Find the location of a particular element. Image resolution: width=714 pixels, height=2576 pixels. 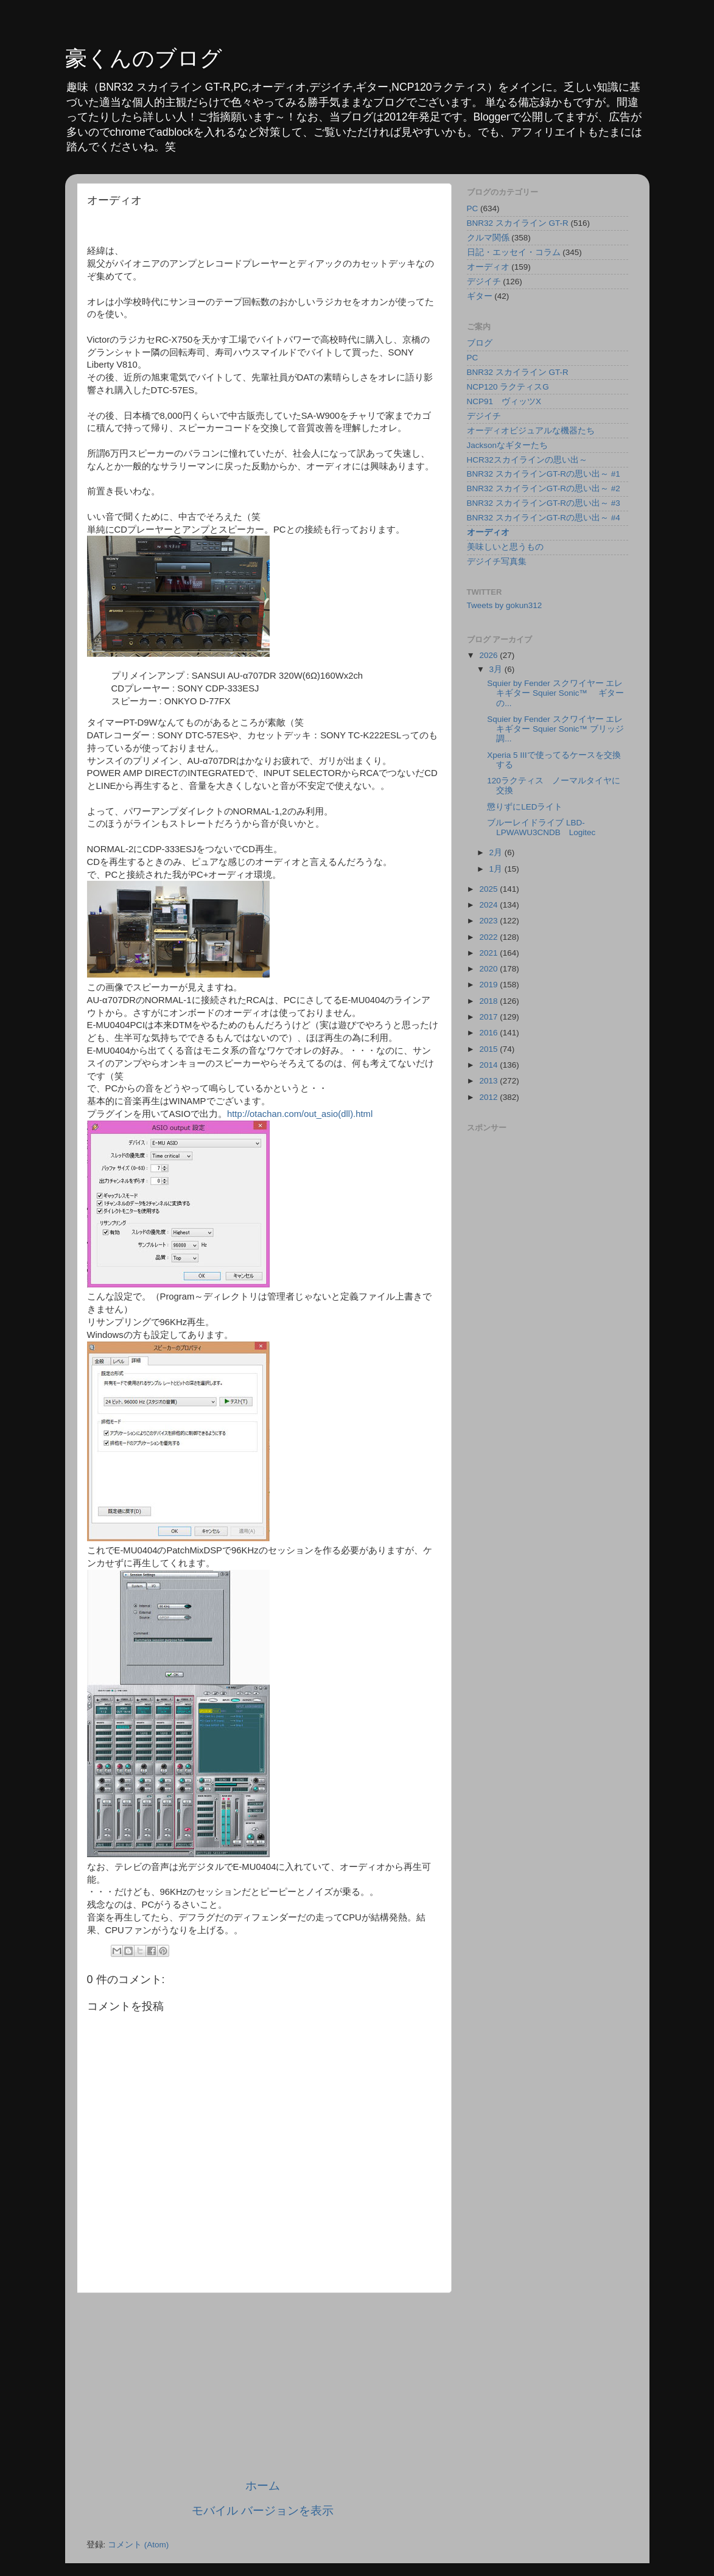

ギター is located at coordinates (479, 296).